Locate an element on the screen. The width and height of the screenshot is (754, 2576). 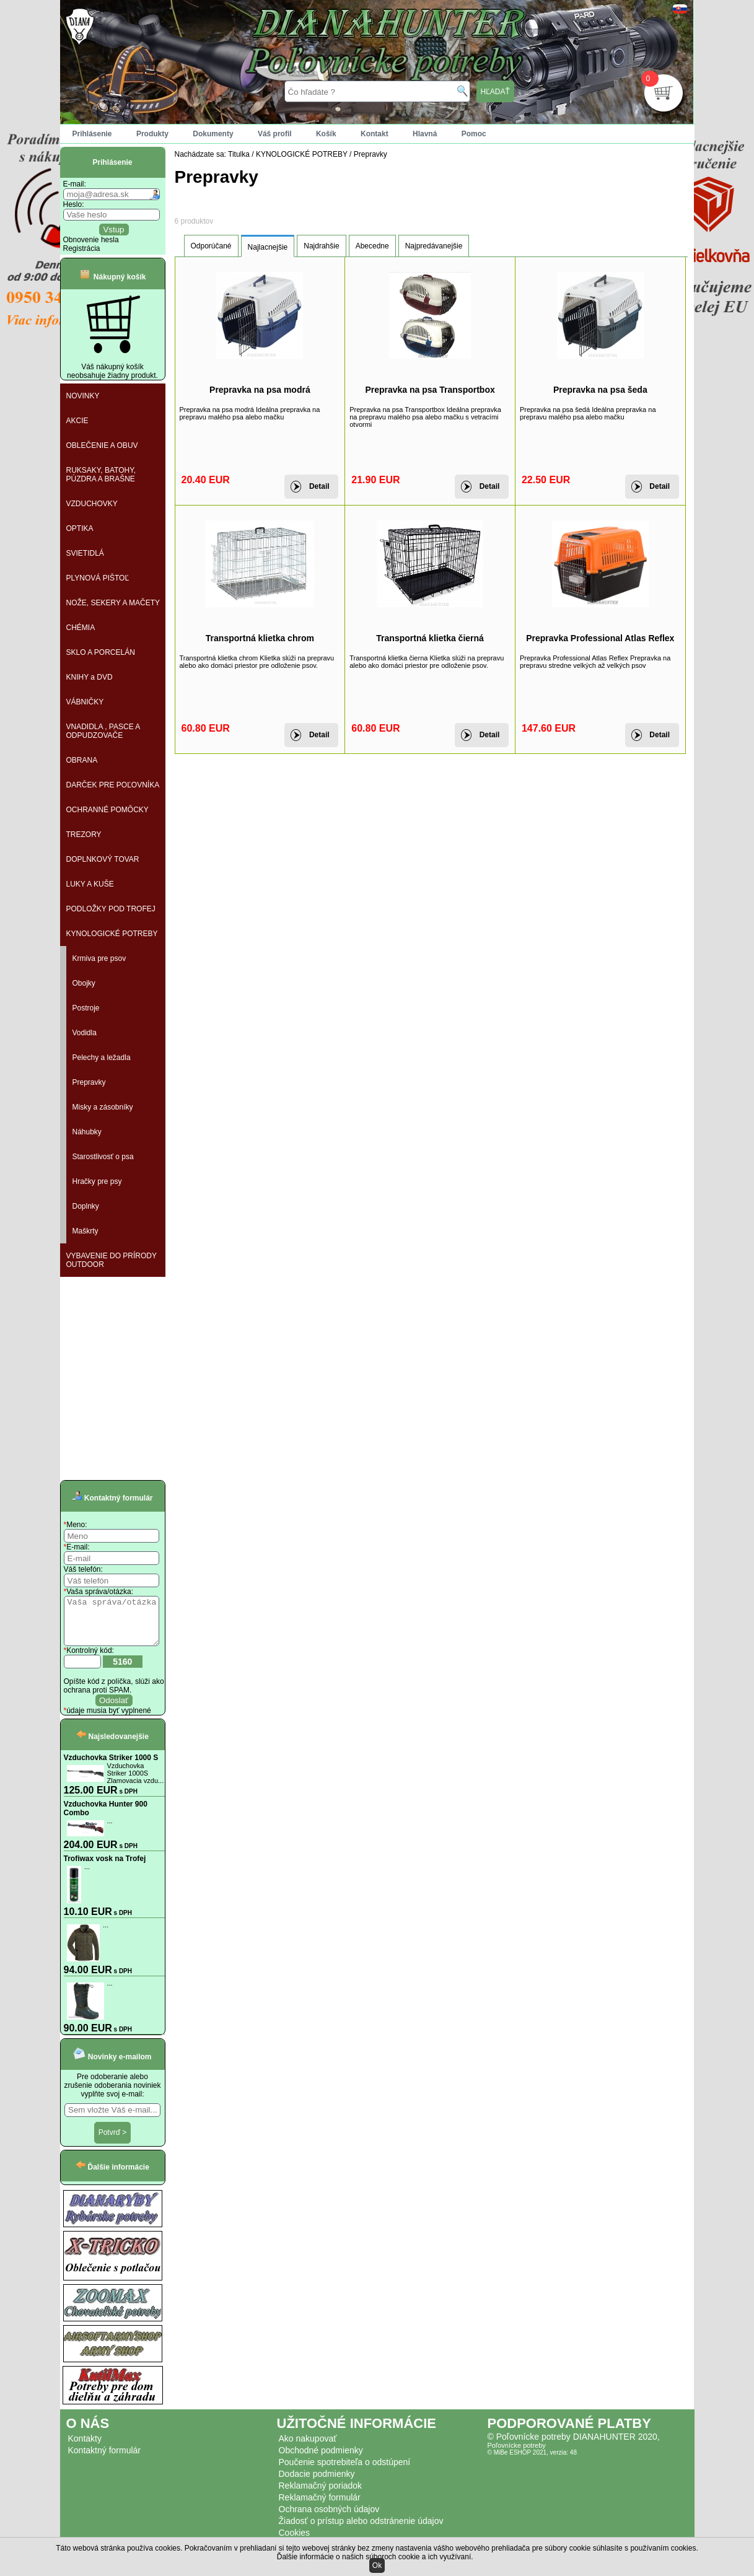
Postroje is located at coordinates (86, 1008).